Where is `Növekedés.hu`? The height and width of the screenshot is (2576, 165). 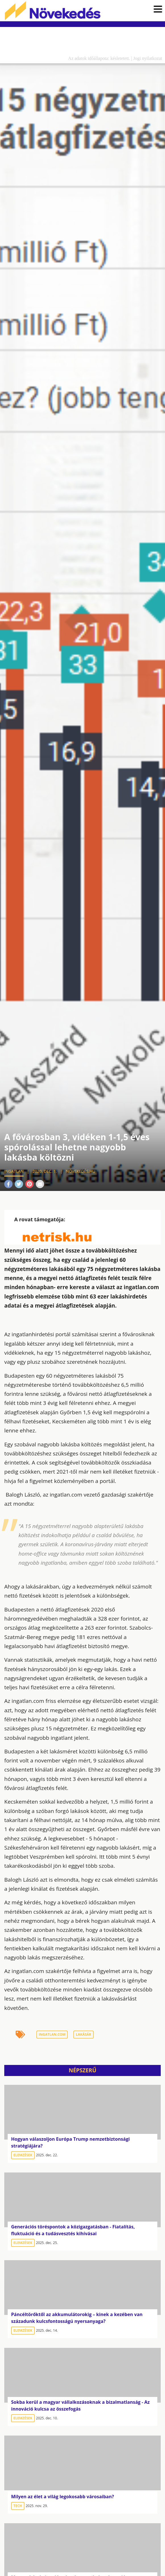
Növekedés.hu is located at coordinates (57, 11).